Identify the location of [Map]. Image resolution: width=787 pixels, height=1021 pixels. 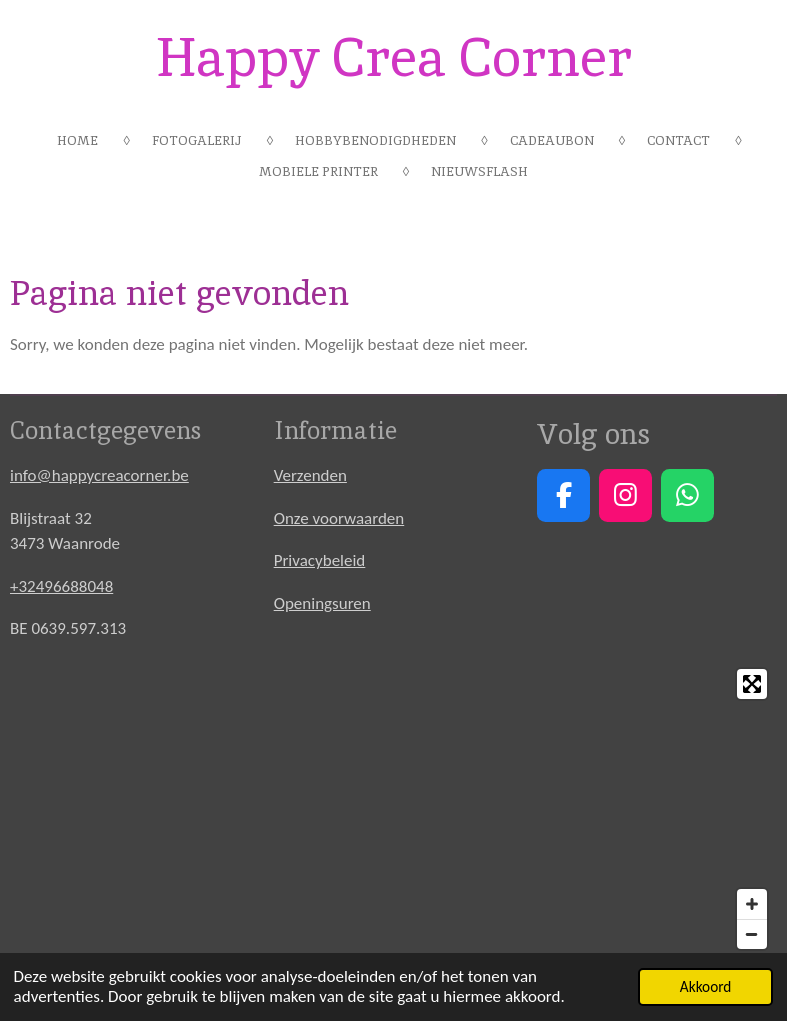
(393, 809).